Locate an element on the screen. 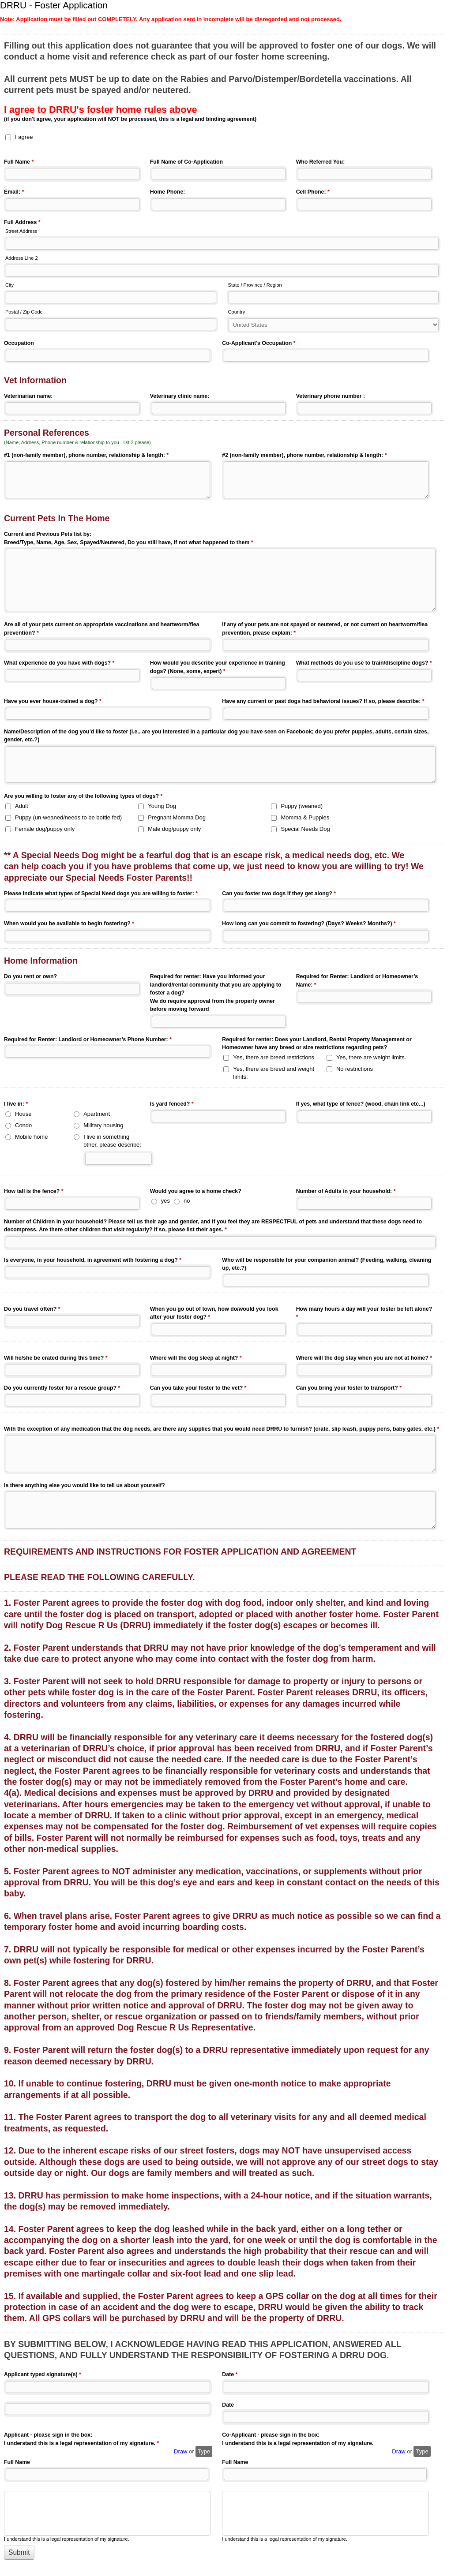 Image resolution: width=451 pixels, height=2576 pixels. #1 (non-family member), phone number, relationship & length: is located at coordinates (86, 456).